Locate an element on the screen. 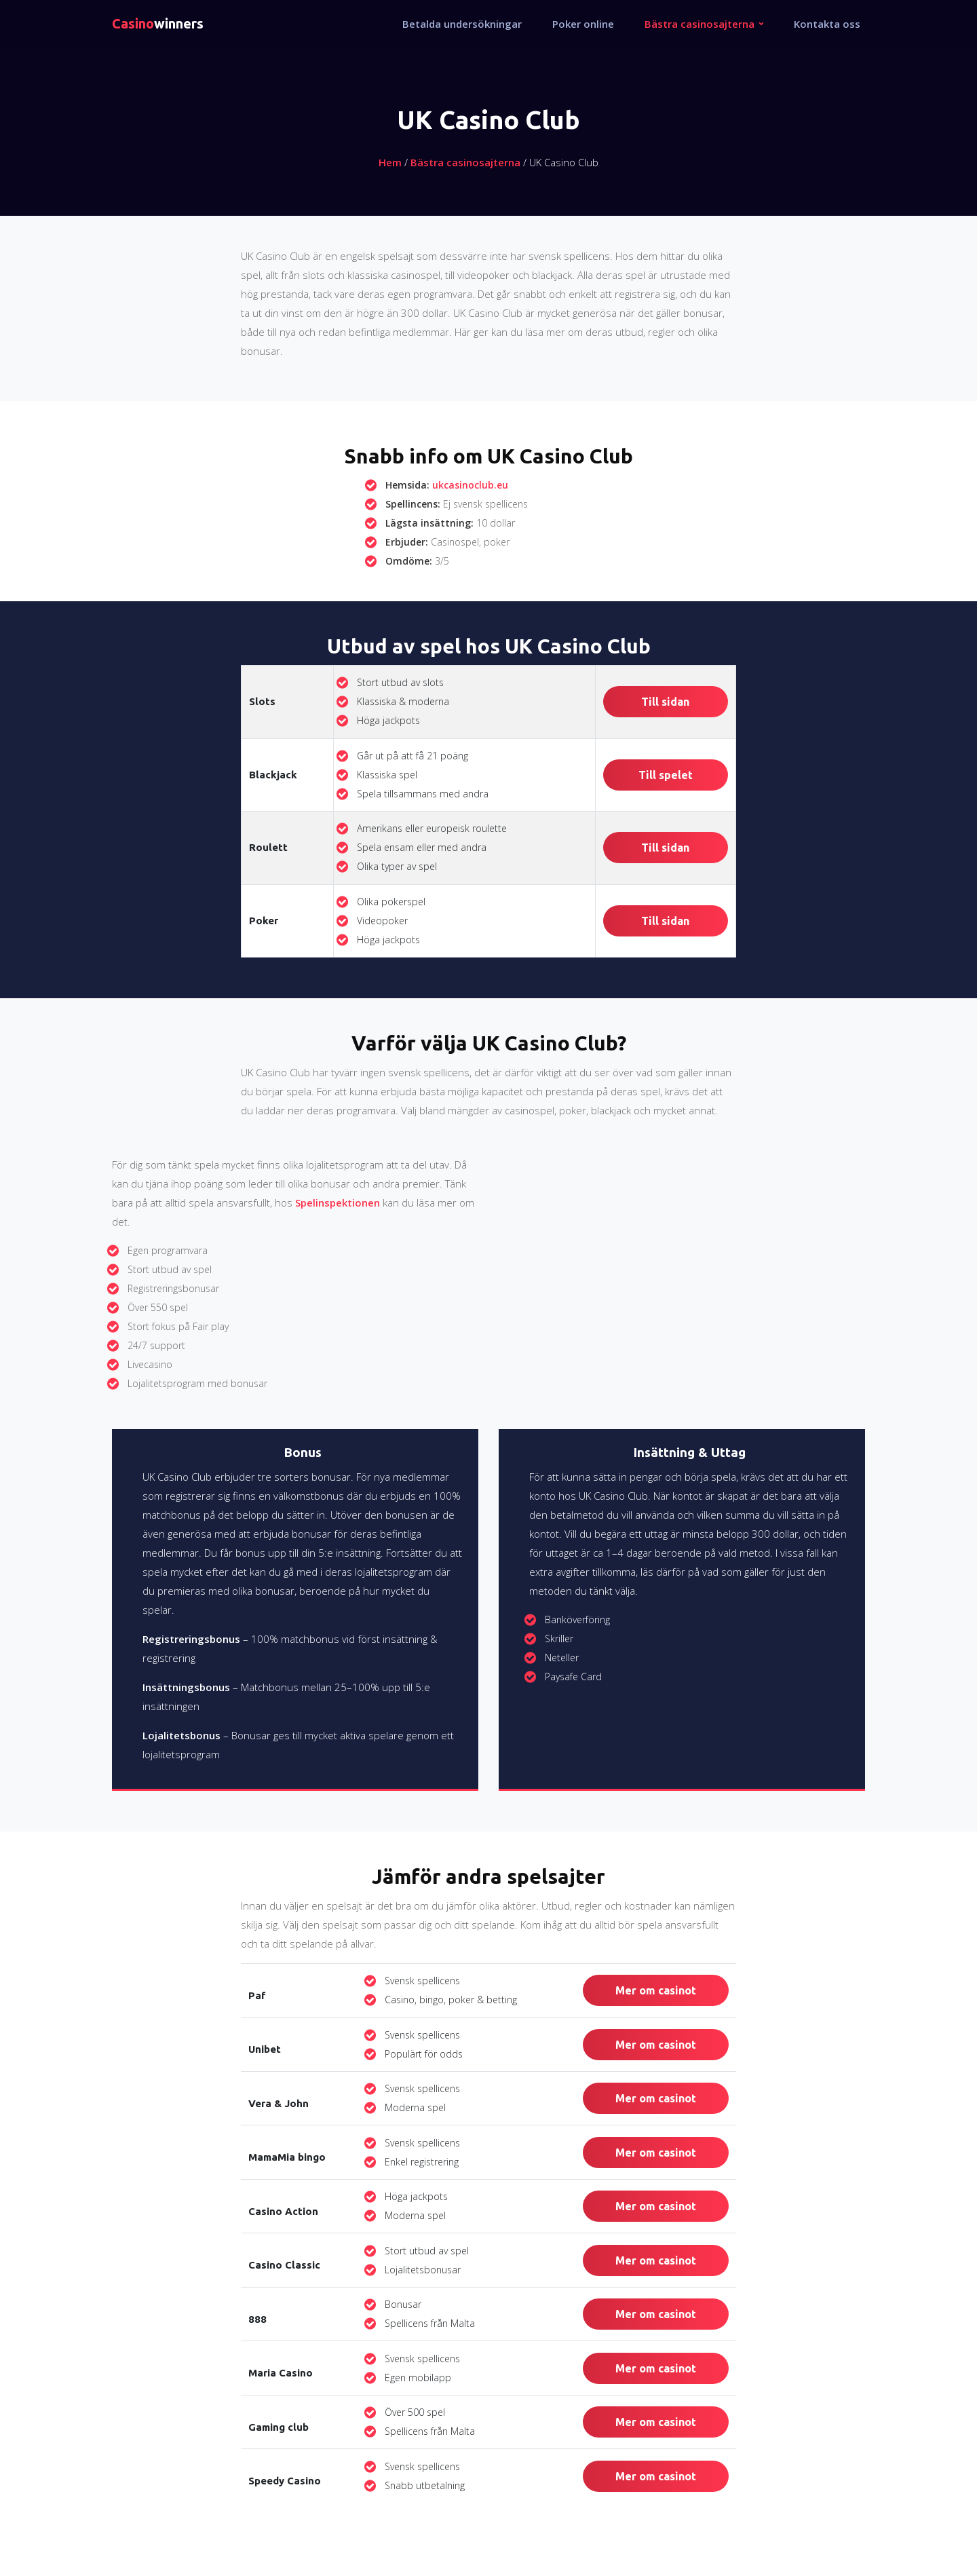 The height and width of the screenshot is (2576, 977). Bästra casinosajterna [button] is located at coordinates (701, 24).